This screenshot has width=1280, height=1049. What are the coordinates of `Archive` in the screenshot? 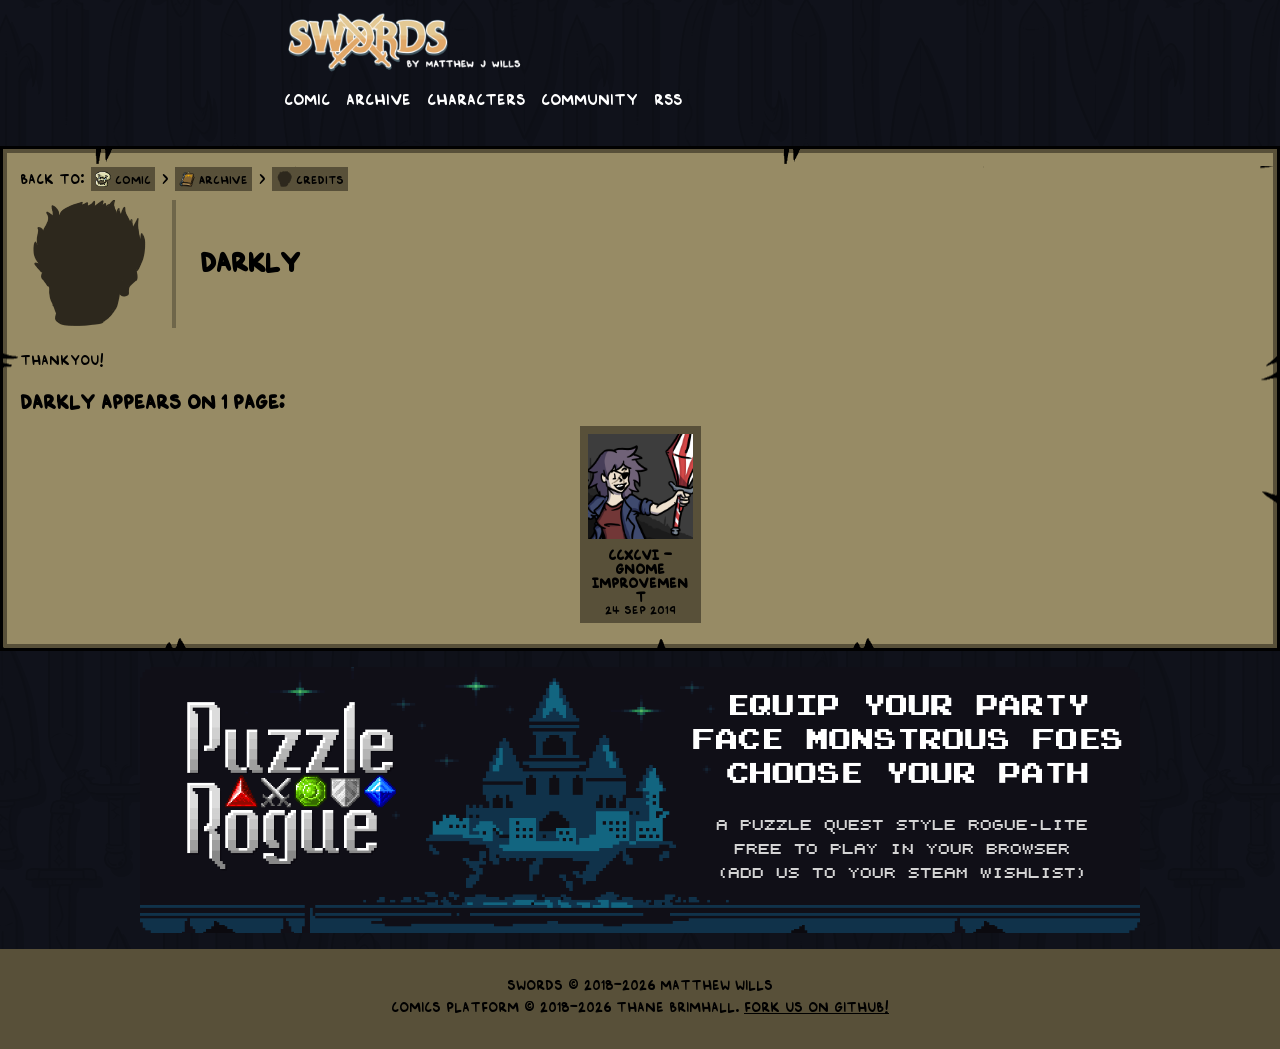 It's located at (378, 98).